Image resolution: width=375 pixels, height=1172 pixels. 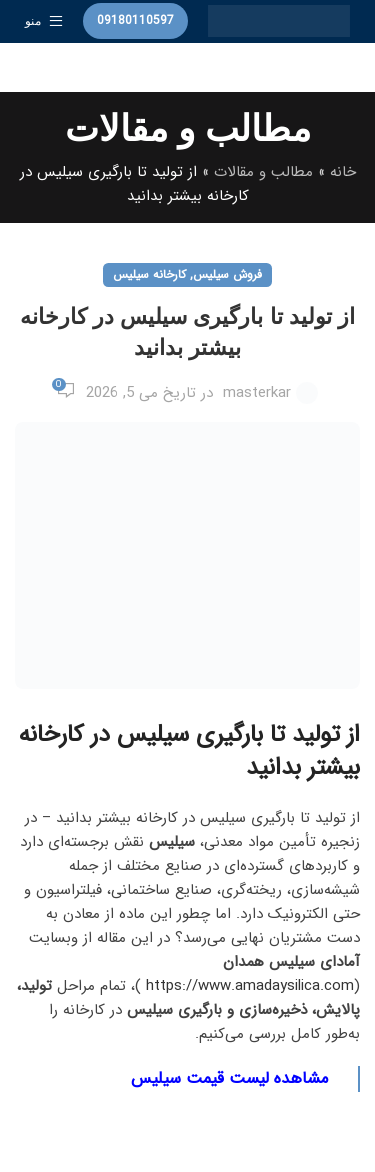 I want to click on کارخانه سیلیس, so click(x=149, y=274).